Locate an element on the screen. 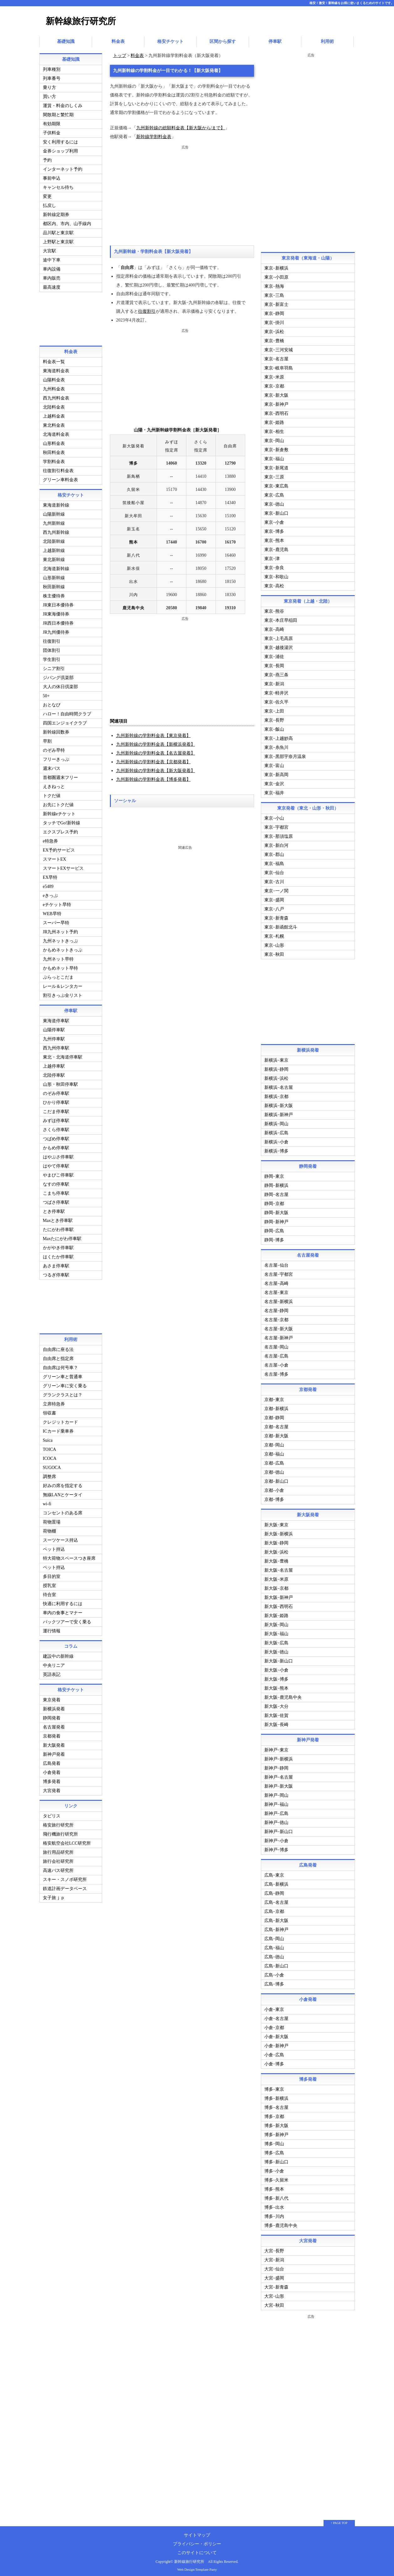  EX早特 is located at coordinates (50, 875).